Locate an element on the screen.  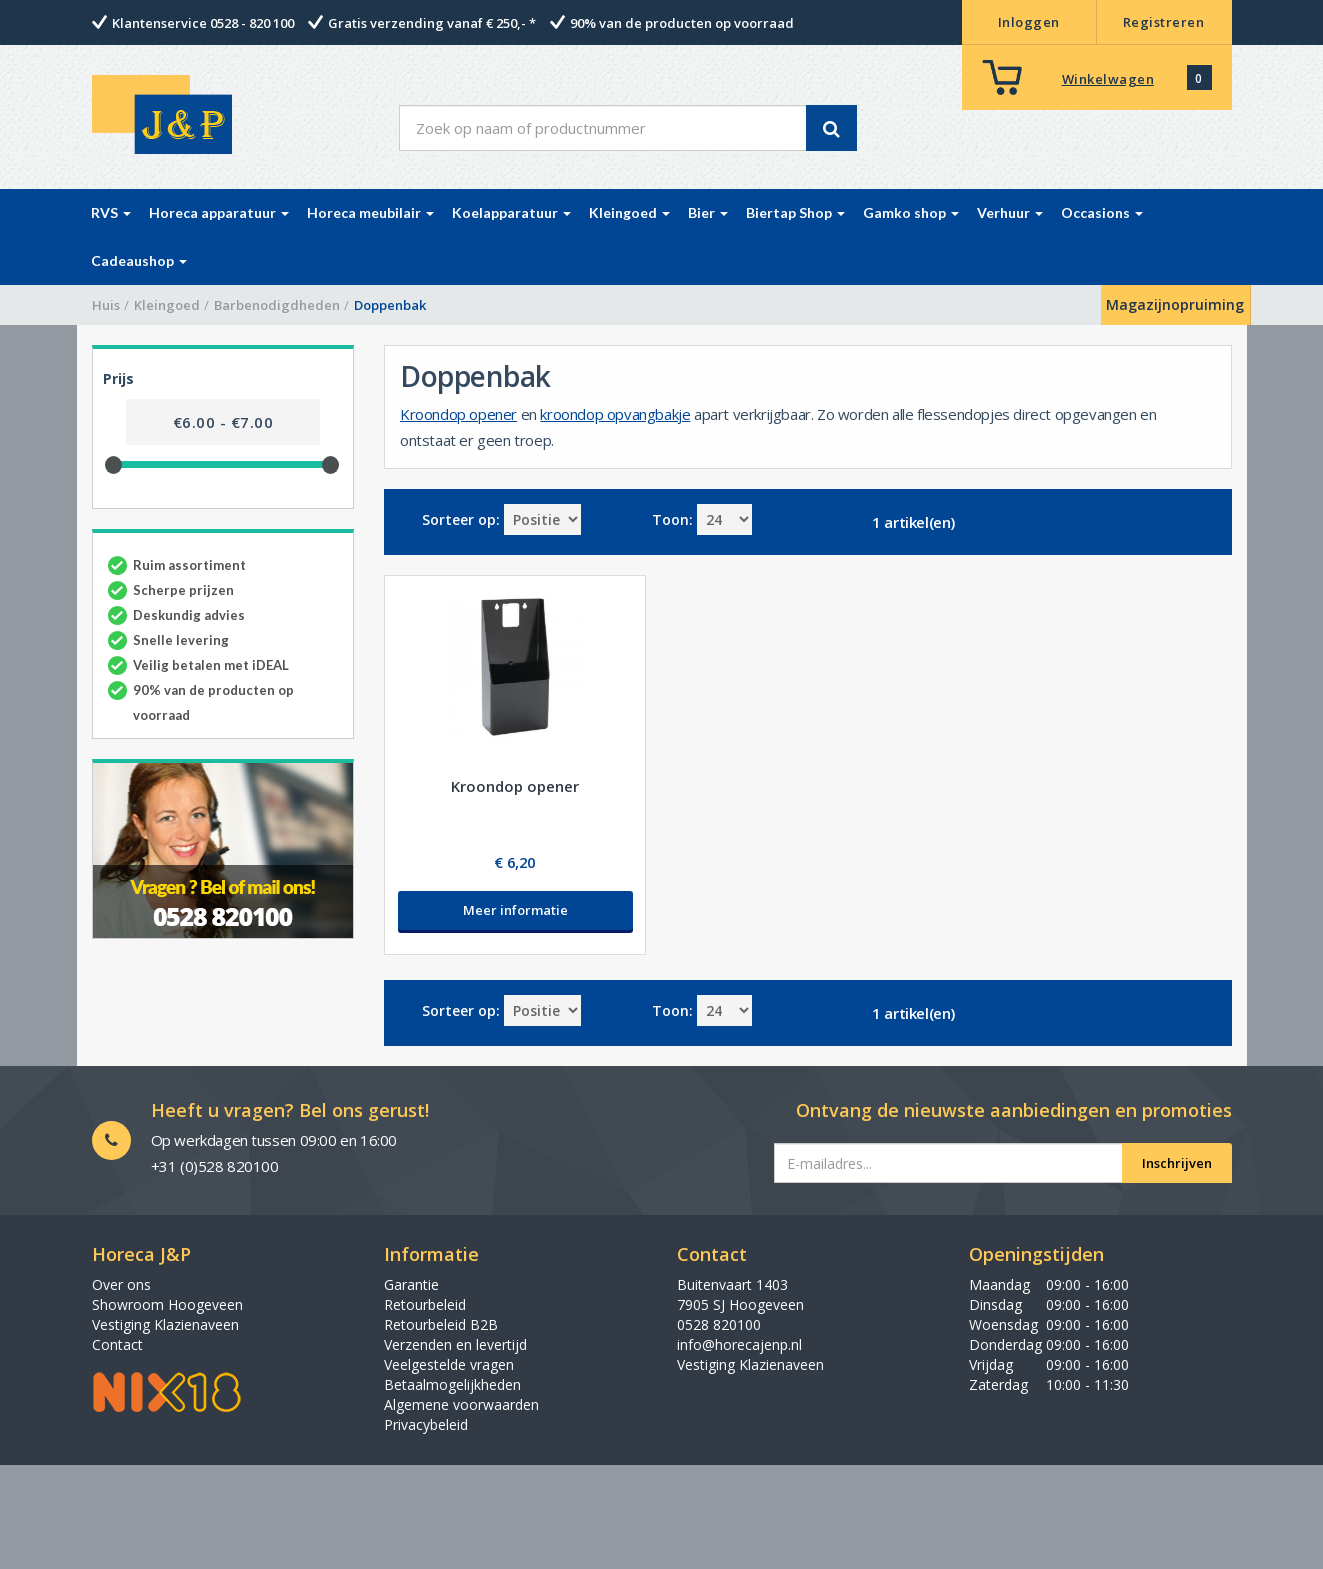
Inloggen is located at coordinates (1029, 22).